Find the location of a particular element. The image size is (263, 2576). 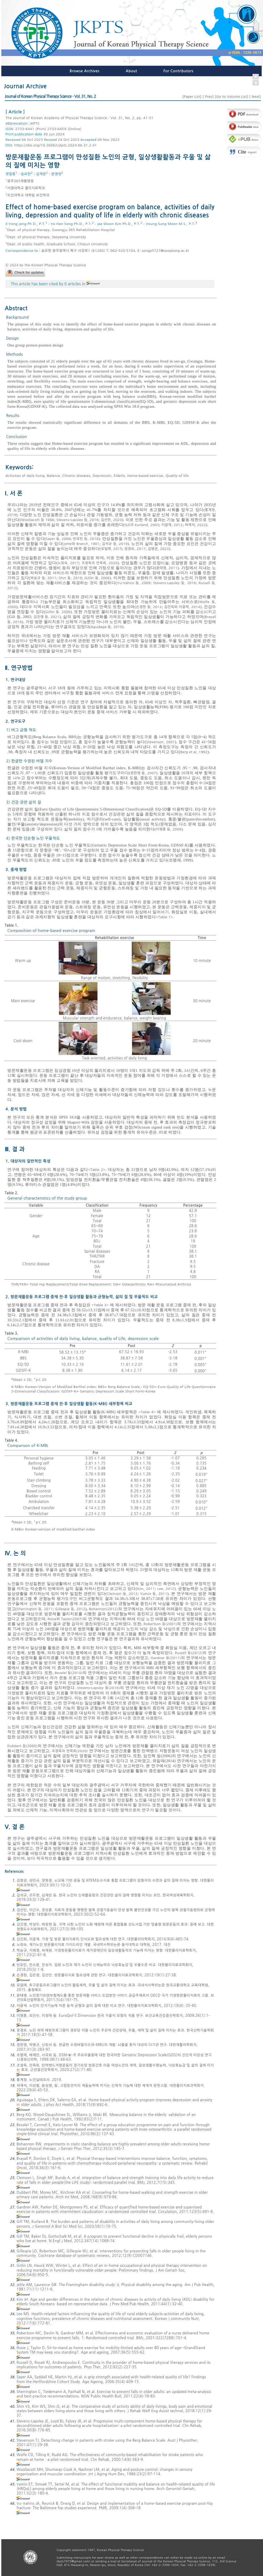

Sherrington 등, 2011 is located at coordinates (35, 1609).